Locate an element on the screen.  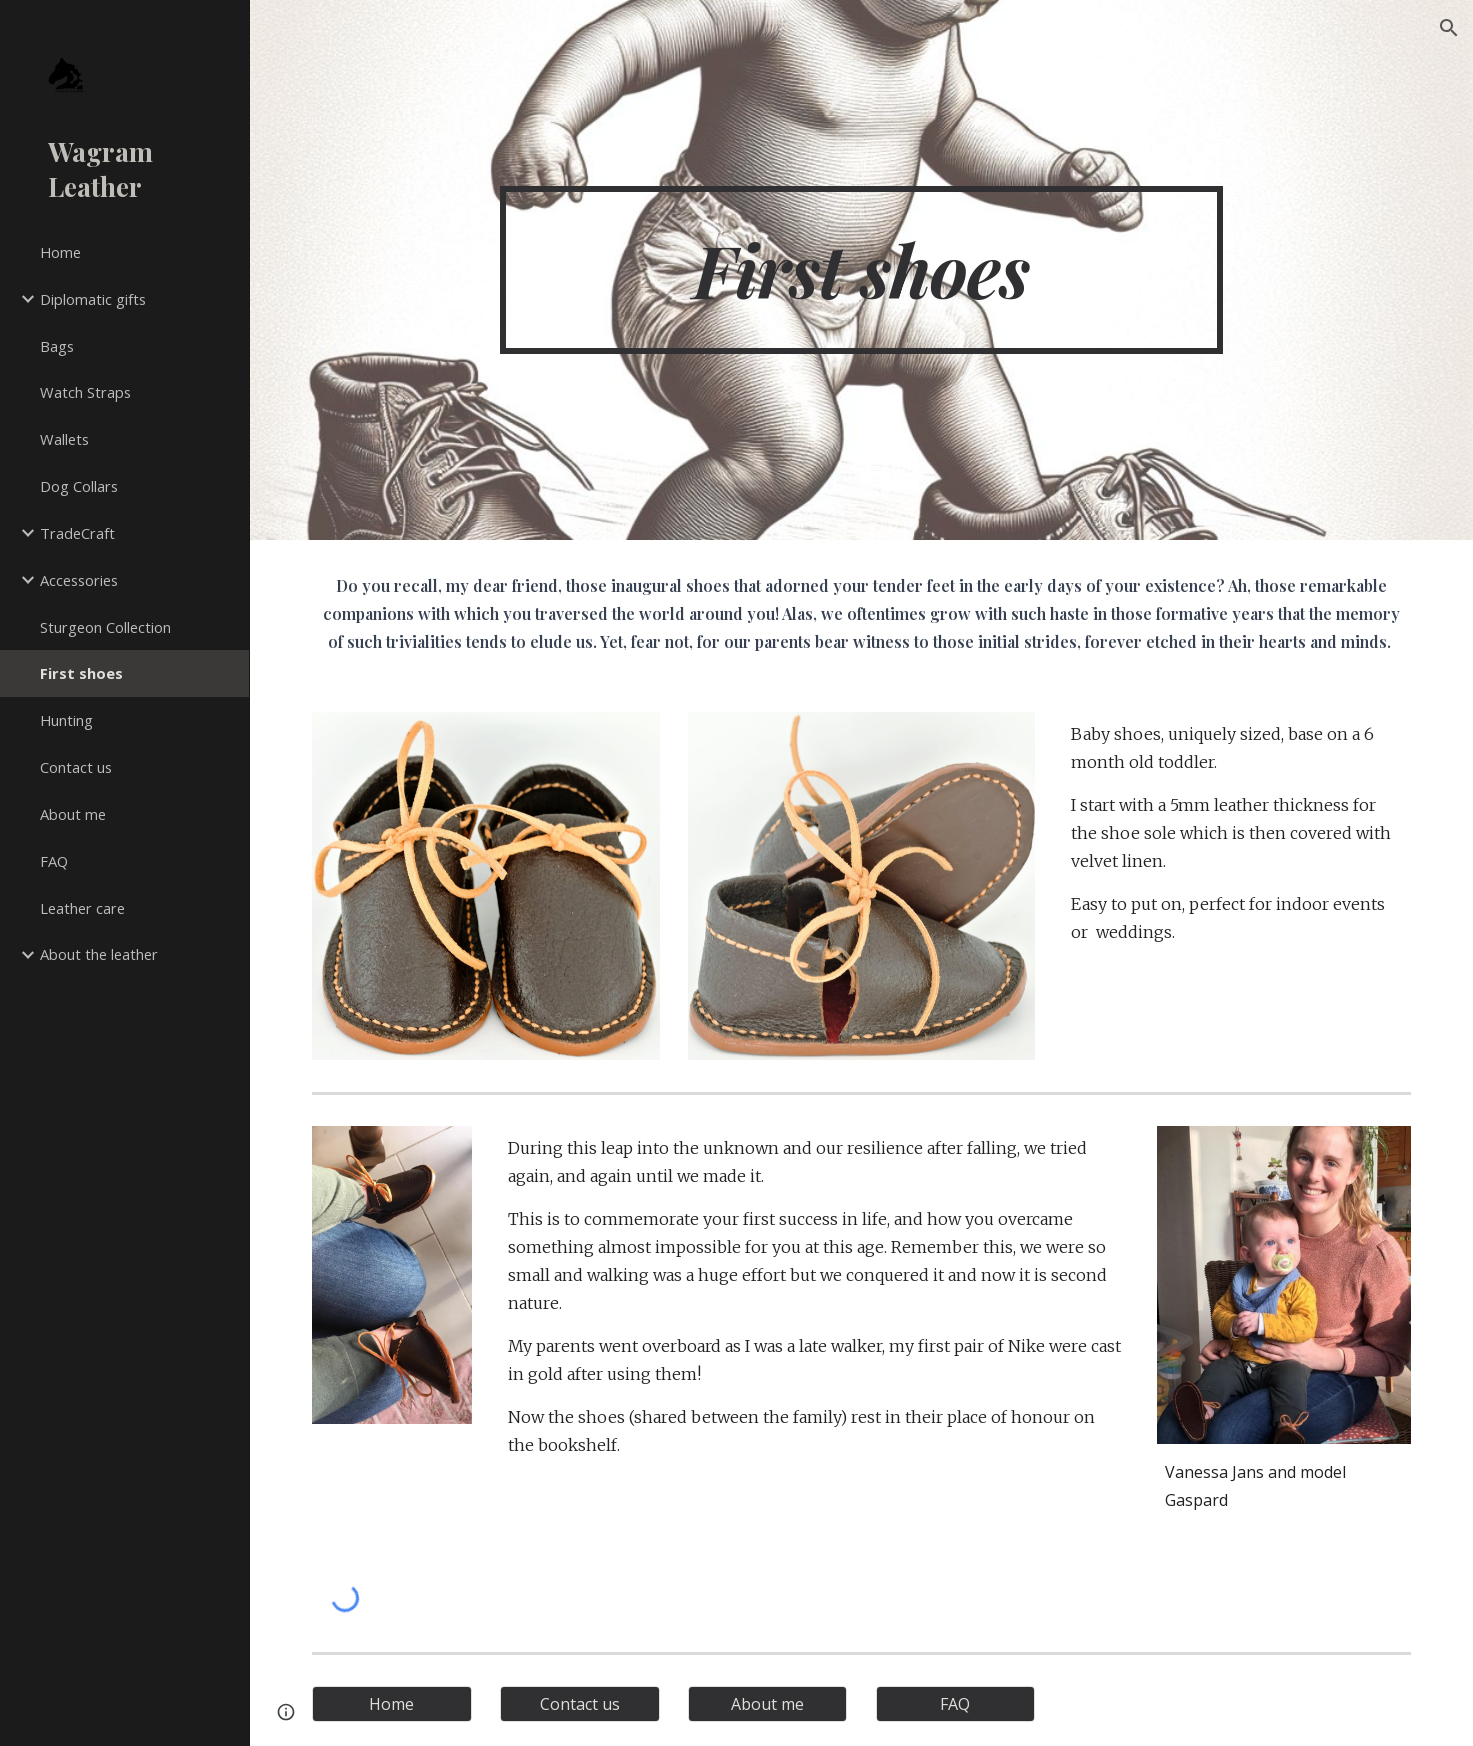
TradeCraft [link] is located at coordinates (77, 533).